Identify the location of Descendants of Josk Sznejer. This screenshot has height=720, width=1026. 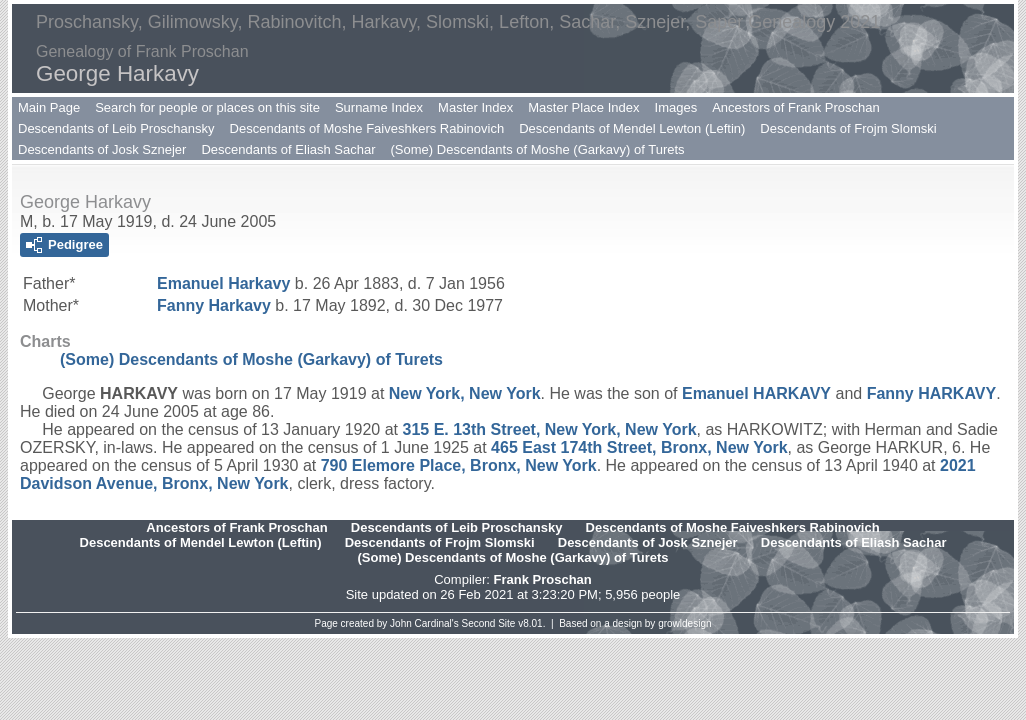
(102, 149).